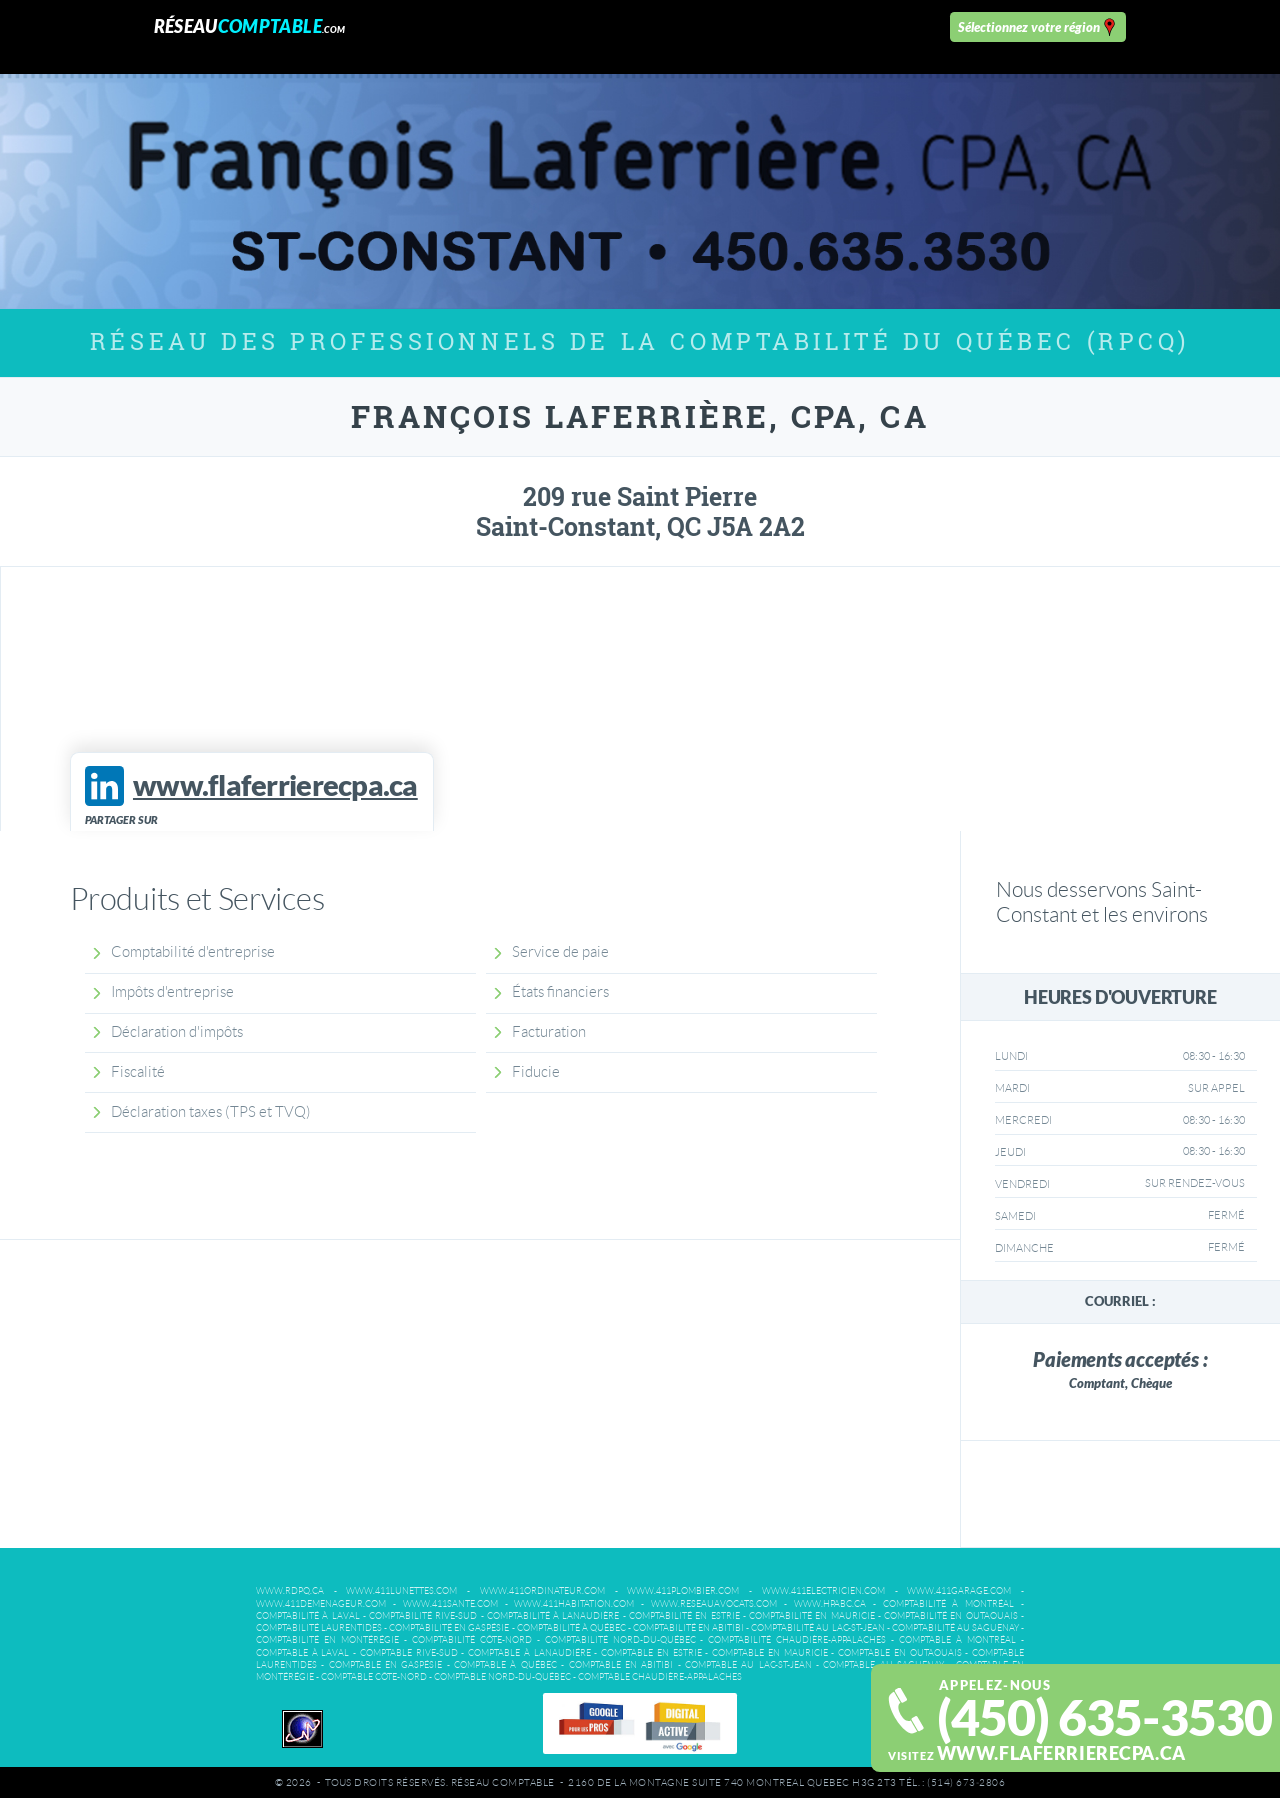 Image resolution: width=1280 pixels, height=1798 pixels. Describe the element at coordinates (748, 1665) in the screenshot. I see `Comptable au Lac-St-Jean` at that location.